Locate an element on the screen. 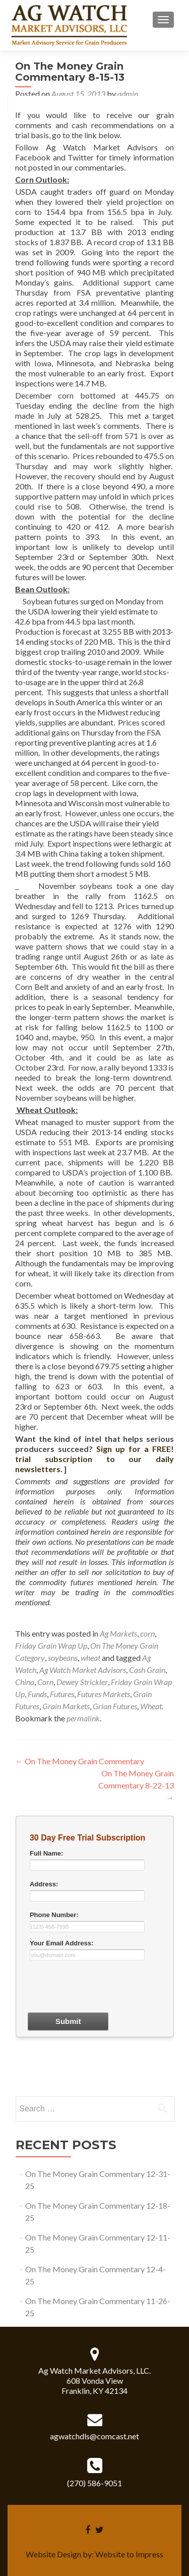 This screenshot has width=189, height=2576. Friday Grain Wrap Up is located at coordinates (51, 1645).